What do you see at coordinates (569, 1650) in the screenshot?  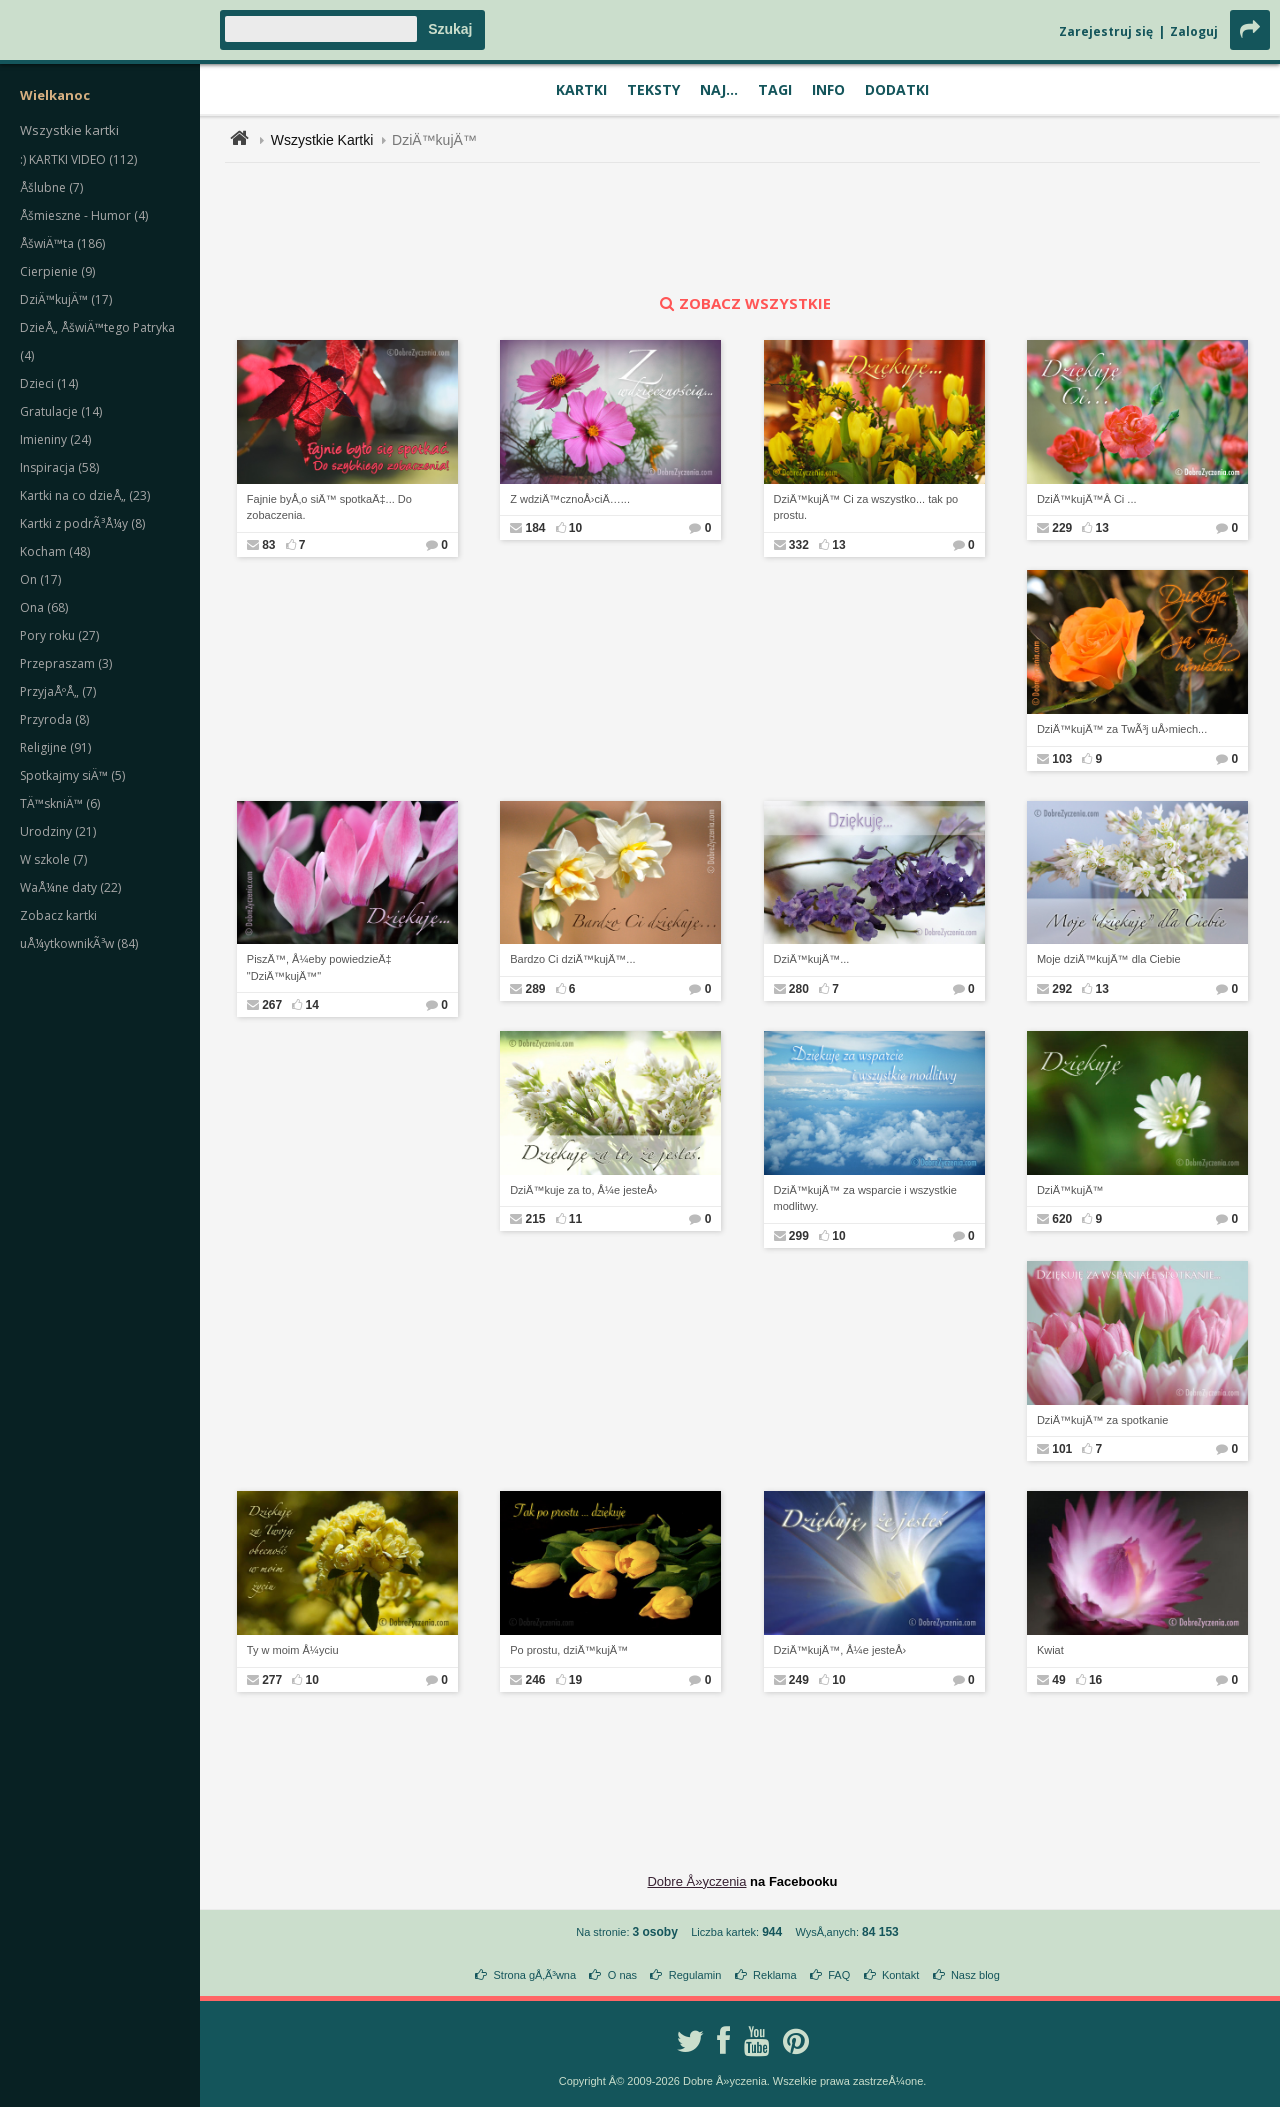 I see `Po prostu, dziÄ™kujÄ™` at bounding box center [569, 1650].